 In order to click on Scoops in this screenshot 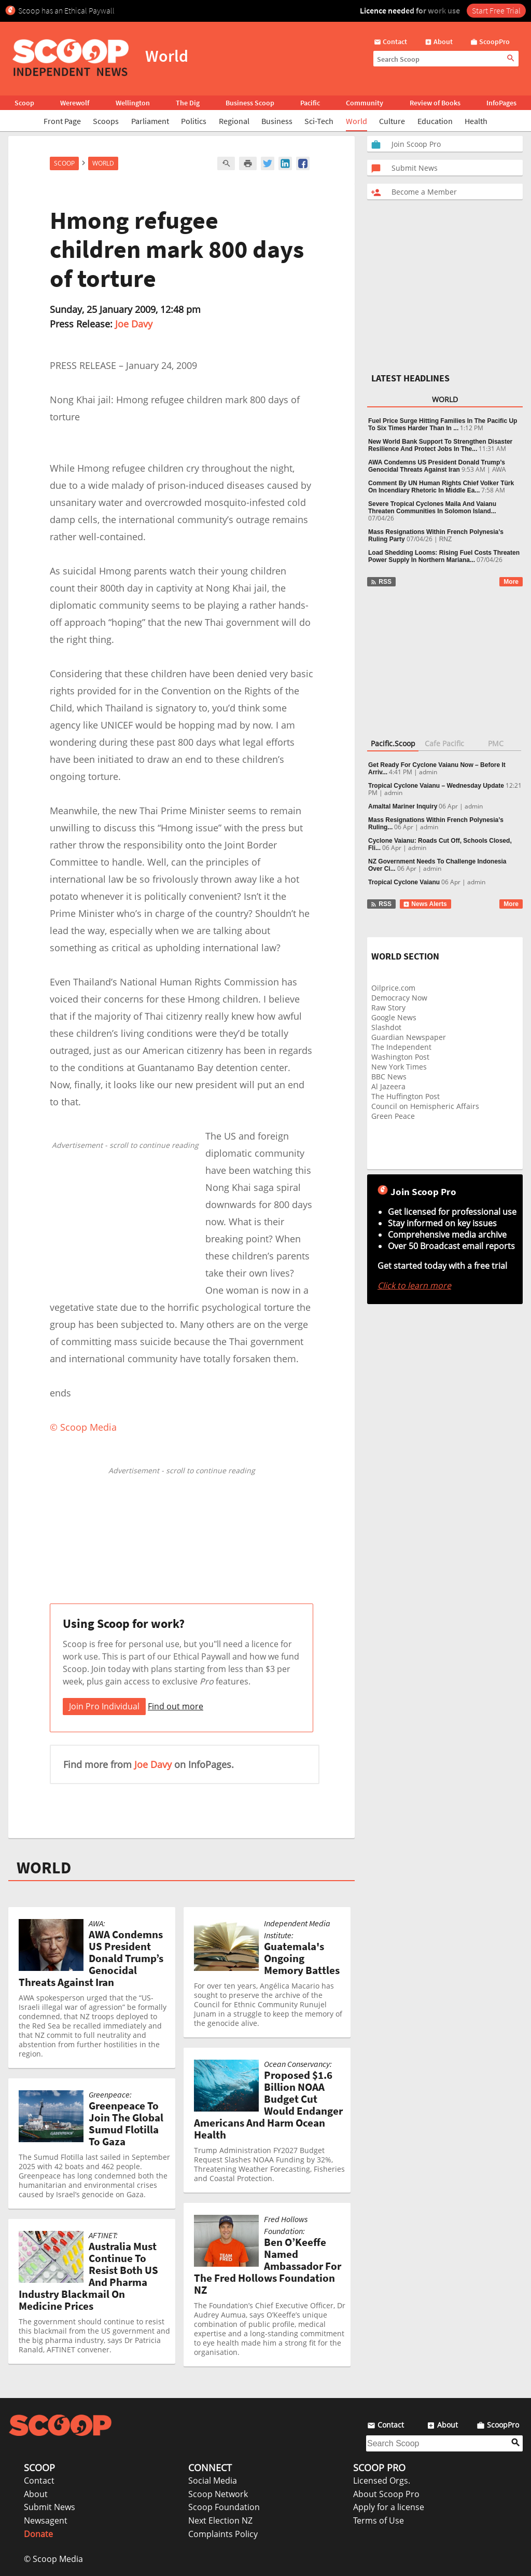, I will do `click(106, 121)`.